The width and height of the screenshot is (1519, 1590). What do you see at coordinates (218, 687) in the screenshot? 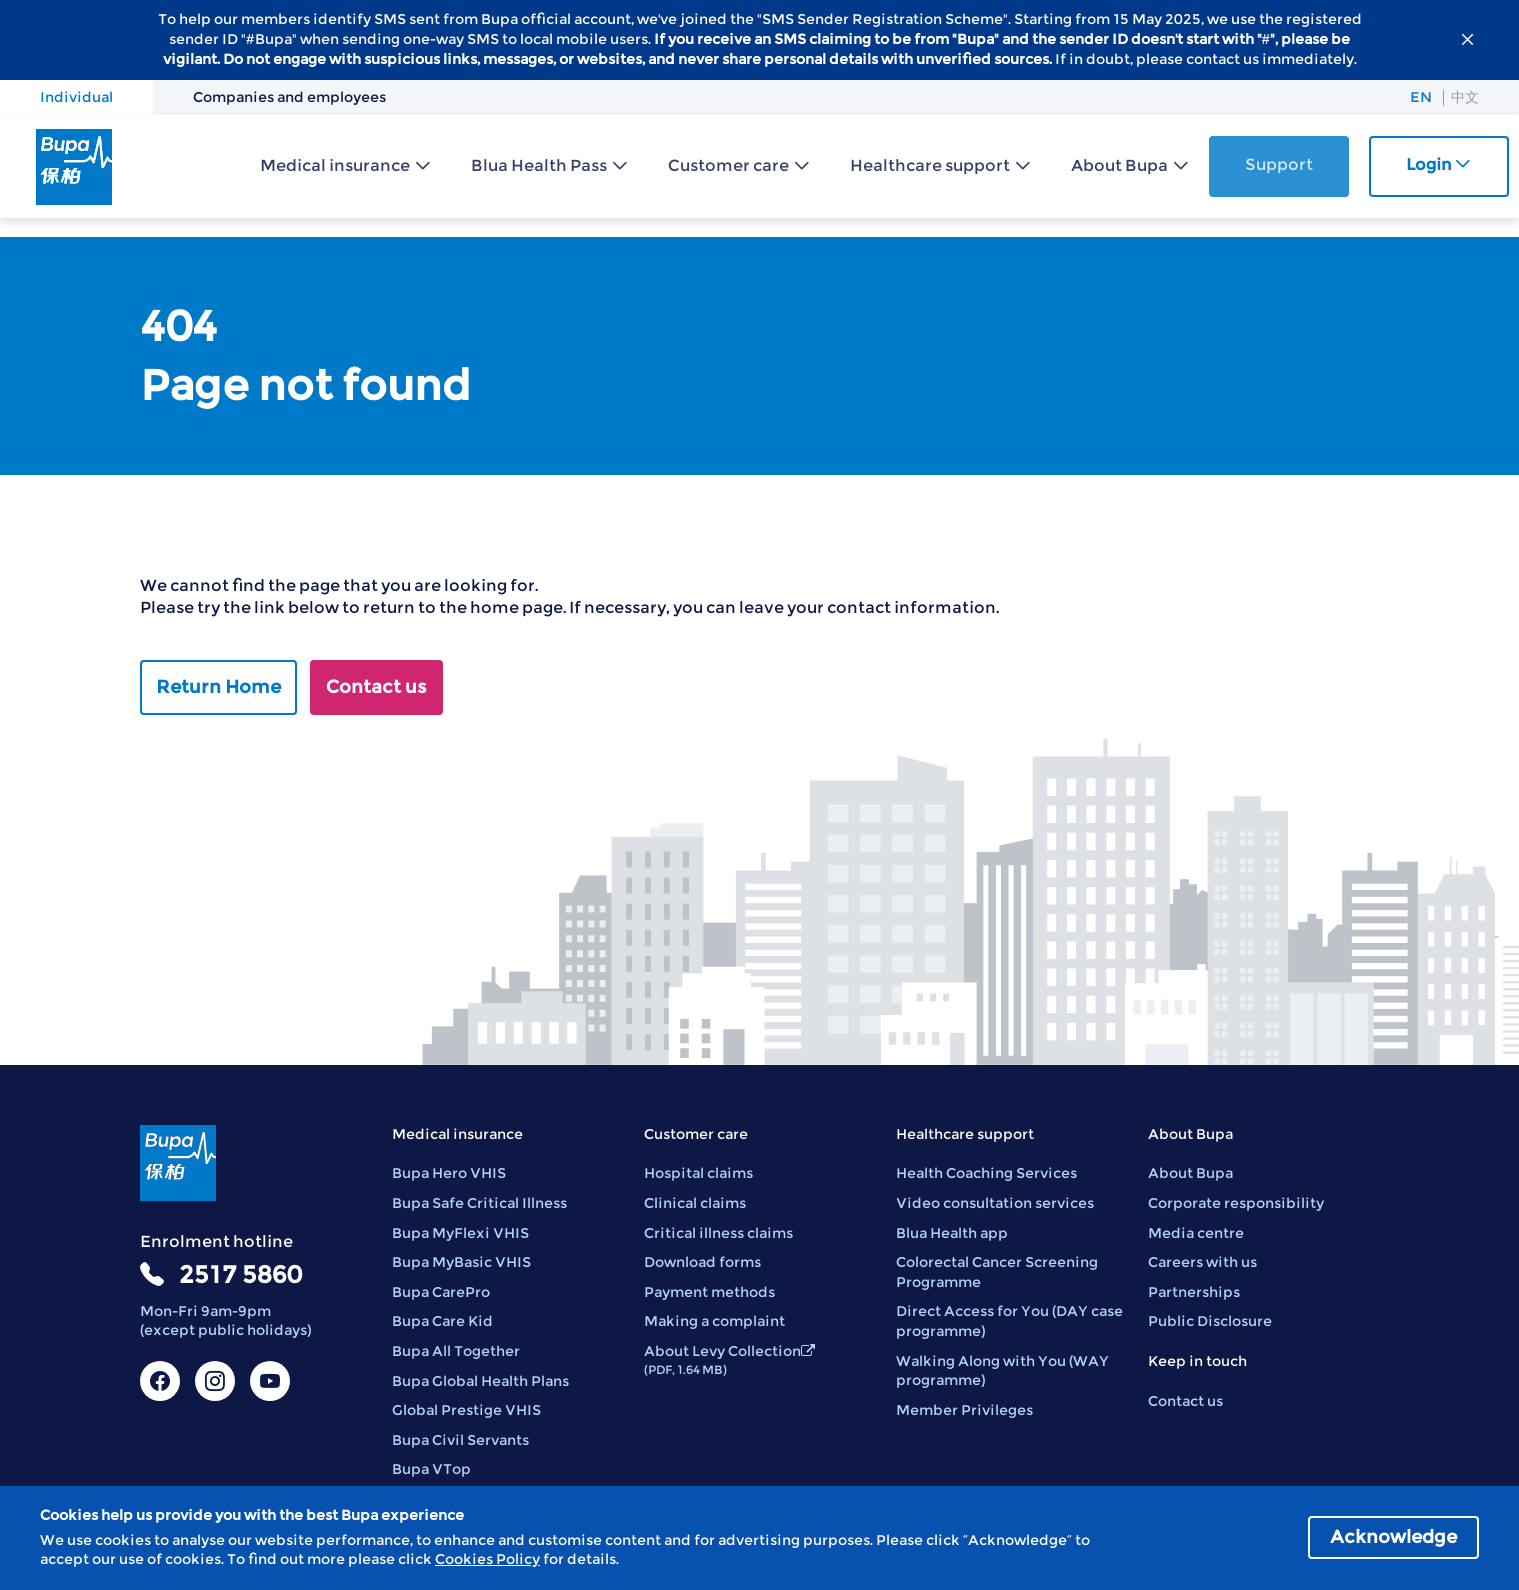
I see `Return Home` at bounding box center [218, 687].